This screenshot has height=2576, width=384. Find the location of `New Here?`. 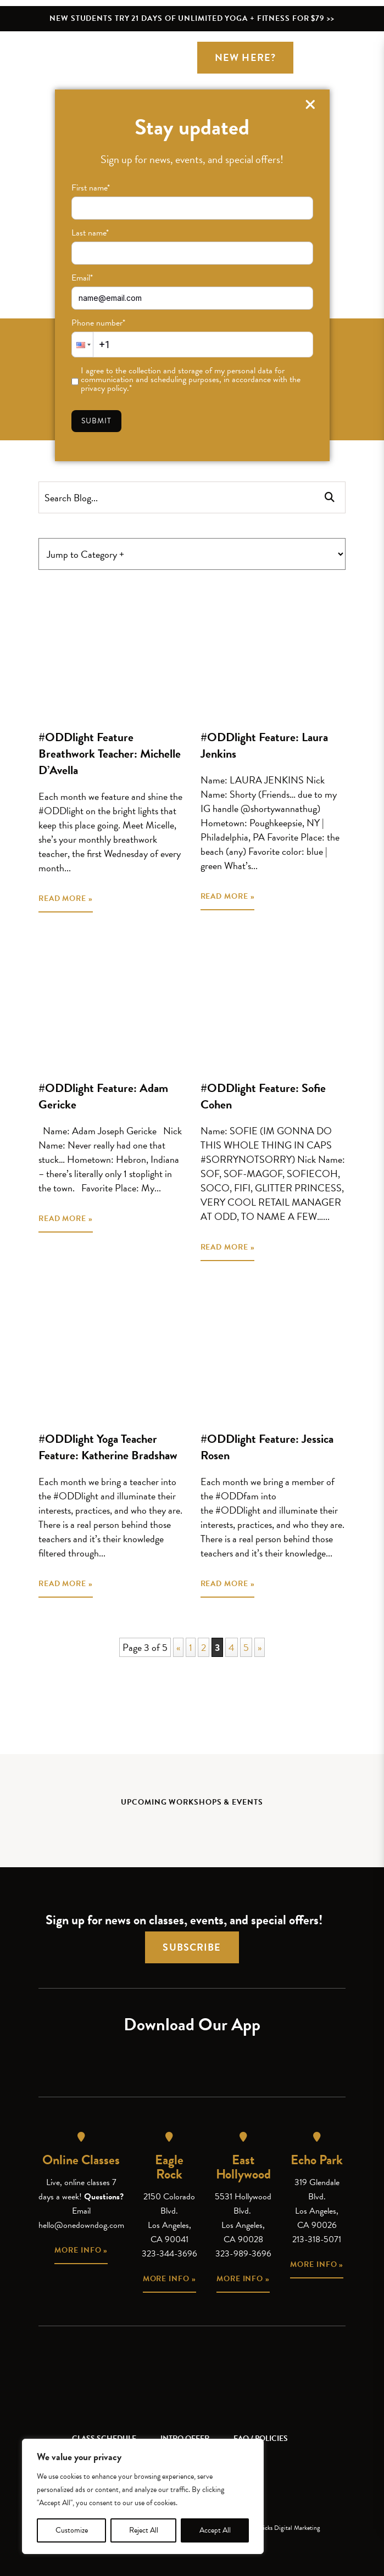

New Here? is located at coordinates (245, 57).